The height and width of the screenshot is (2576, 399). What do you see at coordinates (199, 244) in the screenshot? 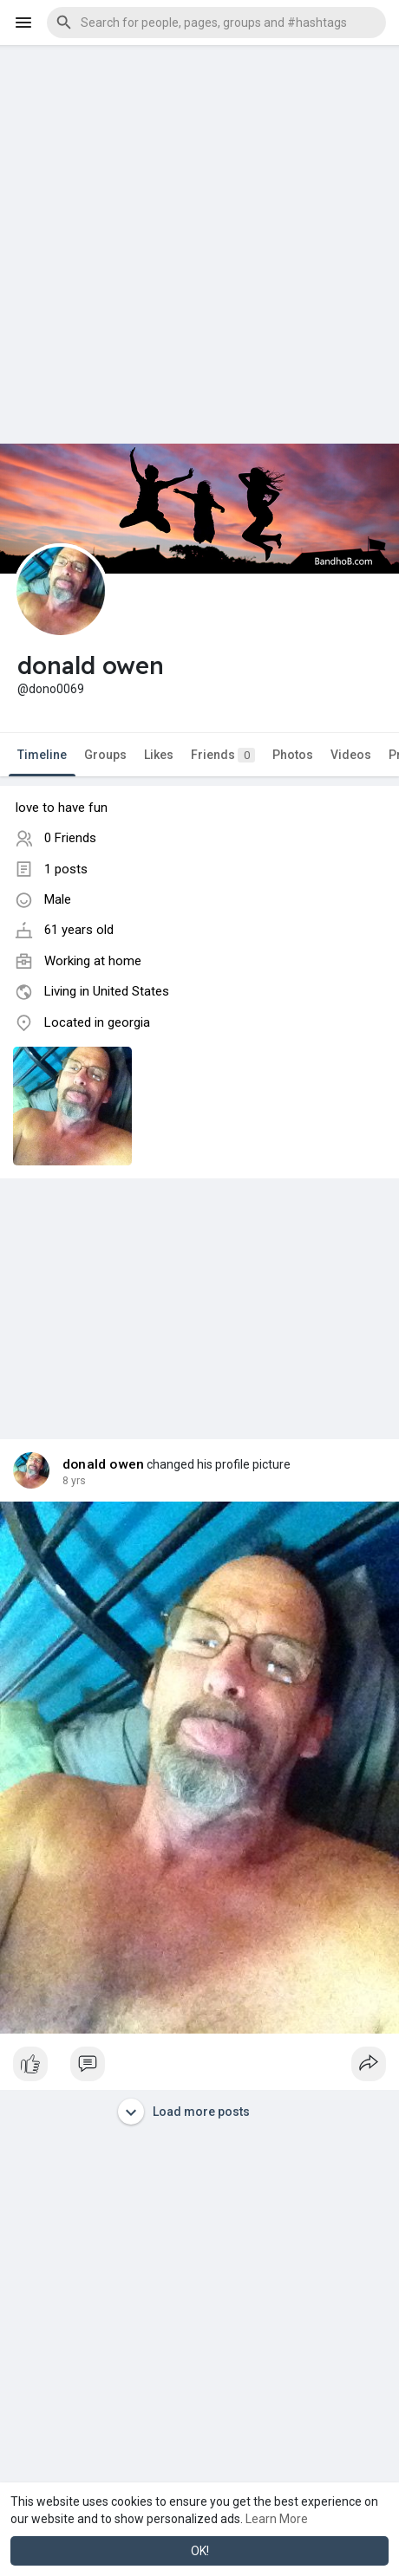
I see `[Advertisement]` at bounding box center [199, 244].